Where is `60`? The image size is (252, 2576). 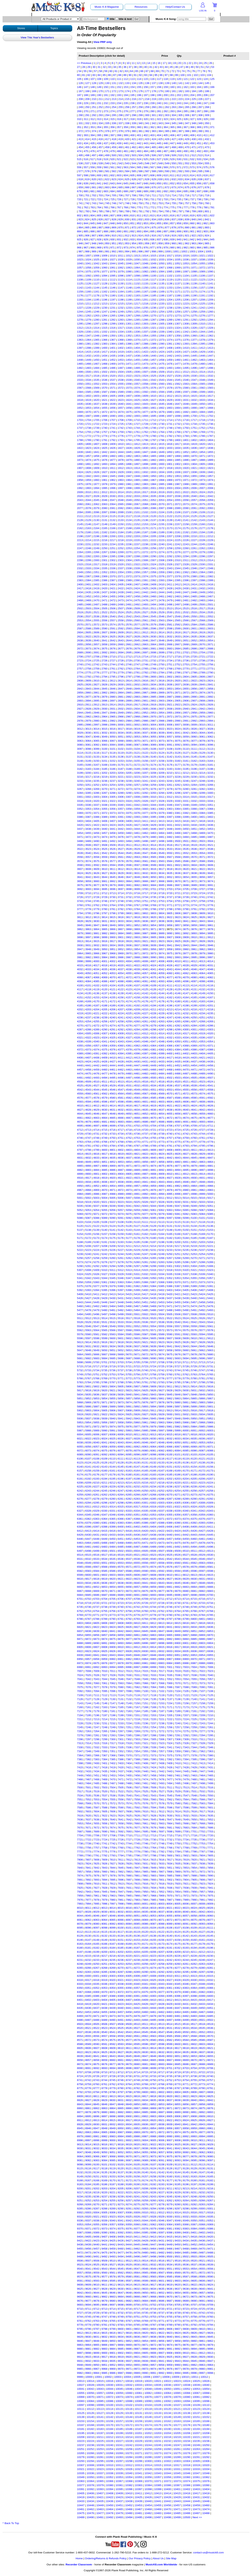 60 is located at coordinates (110, 71).